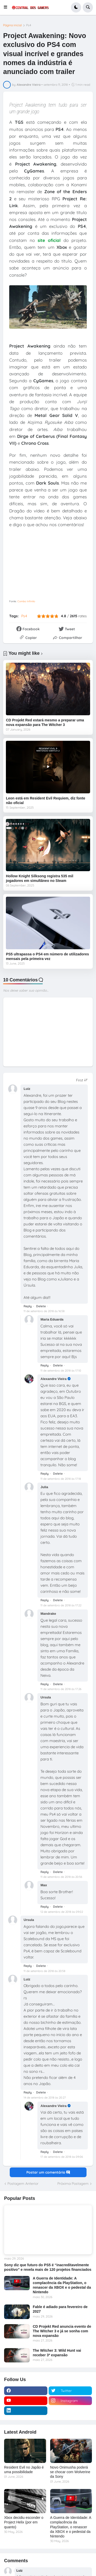  What do you see at coordinates (45, 1697) in the screenshot?
I see `Ursula` at bounding box center [45, 1697].